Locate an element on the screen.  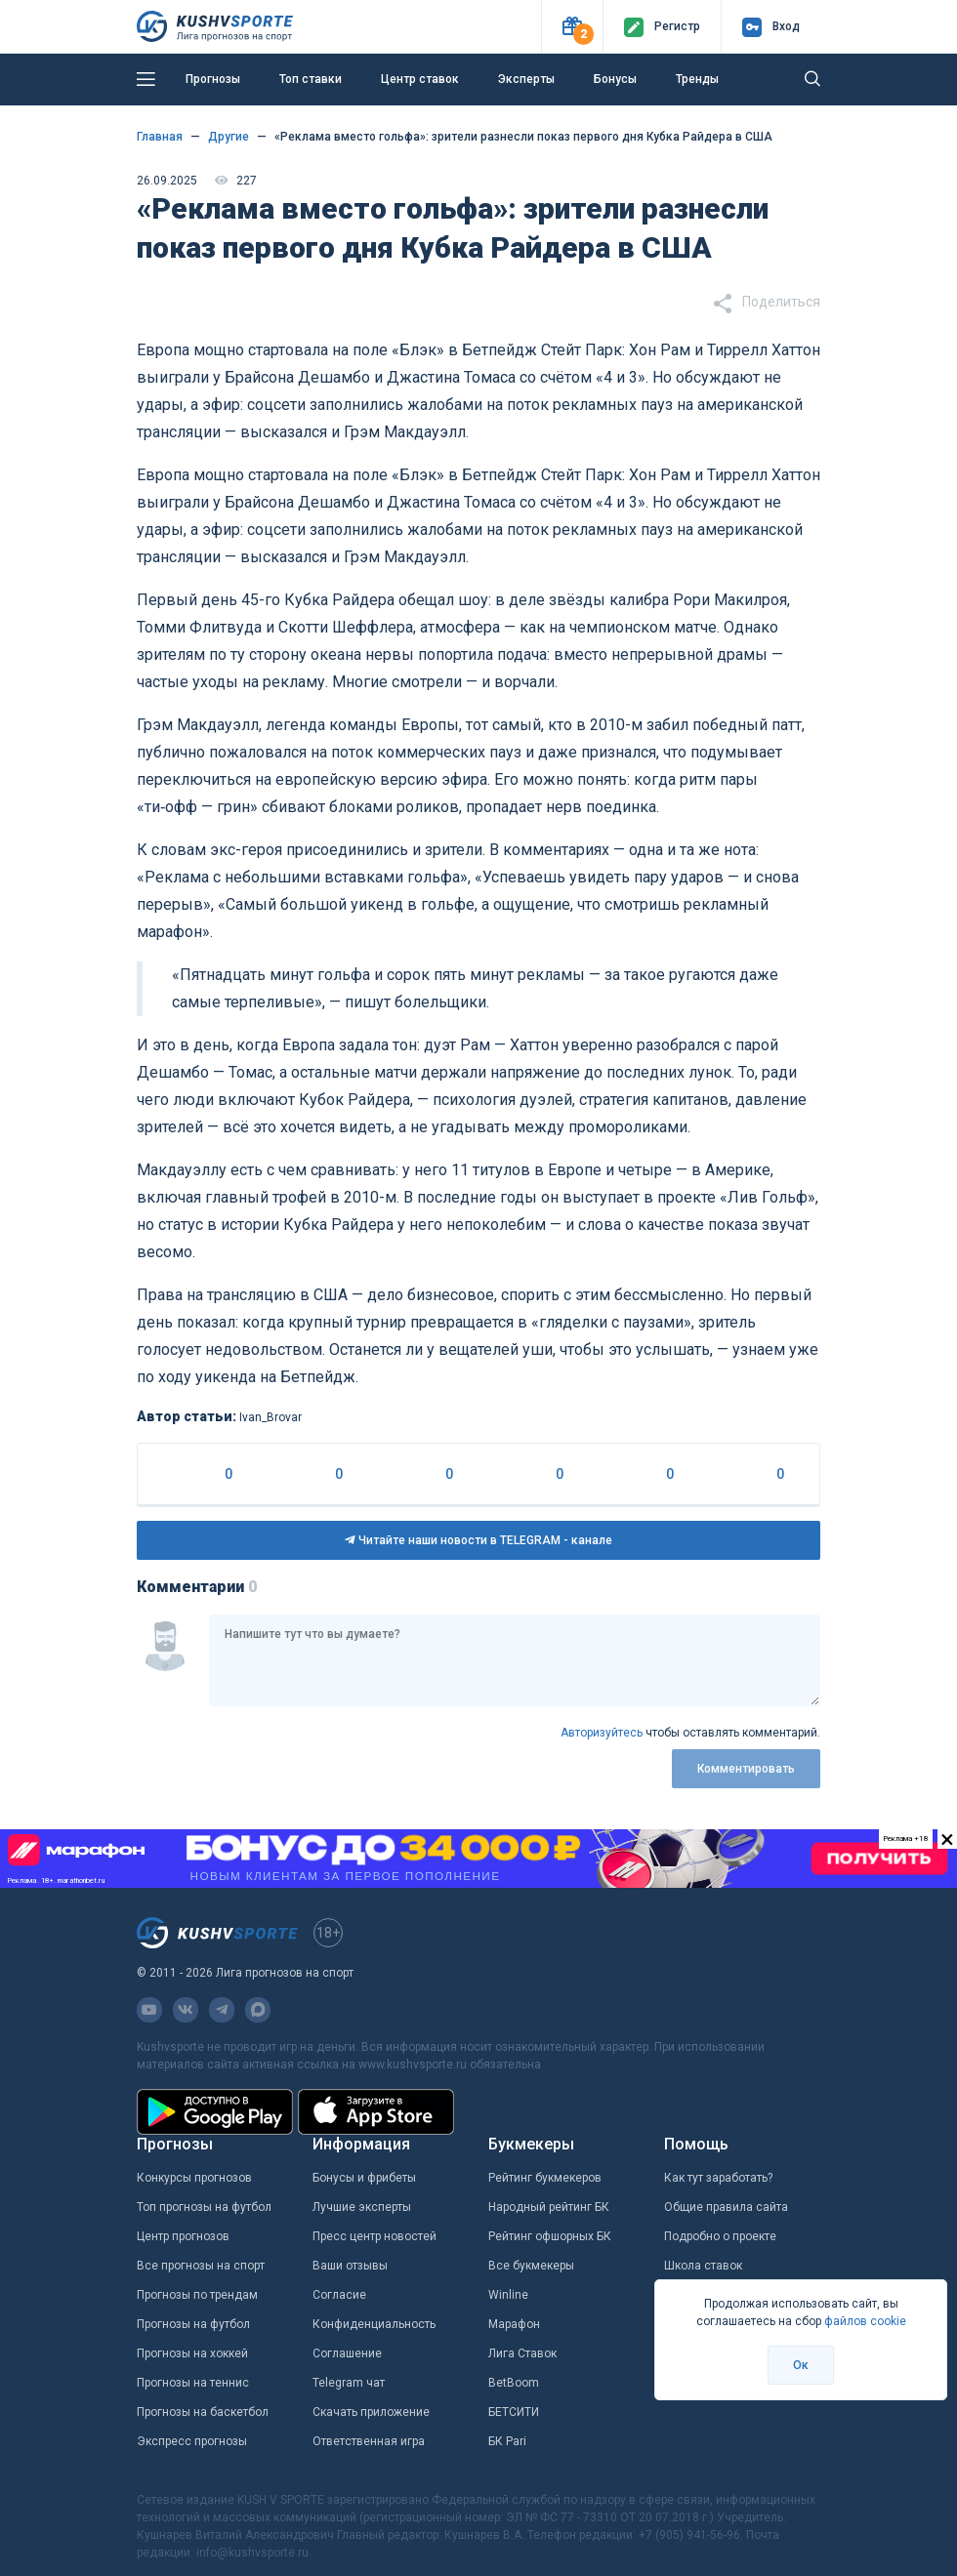
Подробно о проекте is located at coordinates (720, 2236).